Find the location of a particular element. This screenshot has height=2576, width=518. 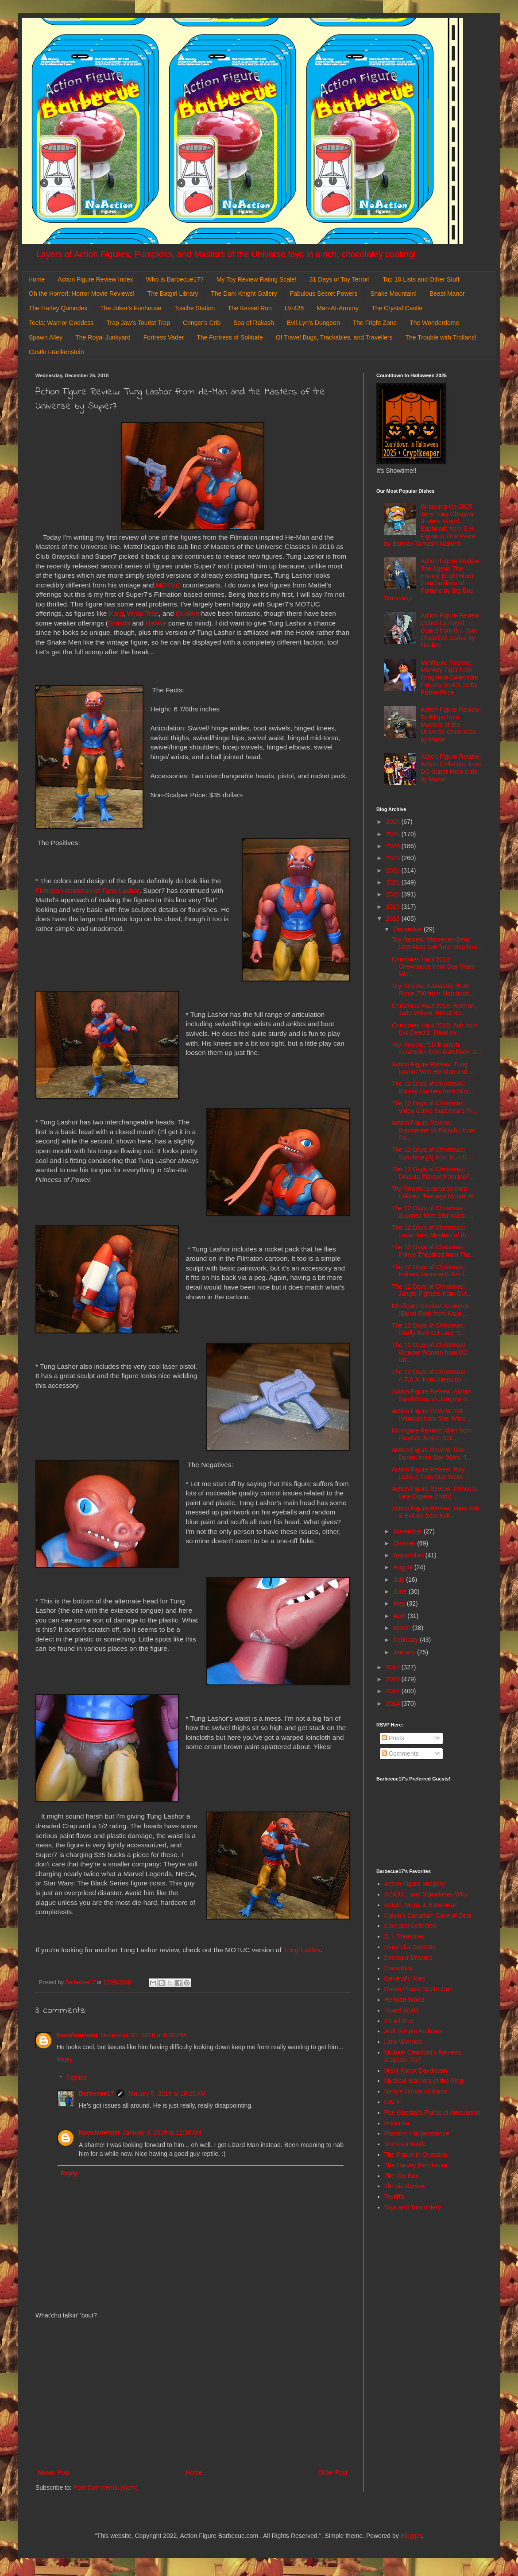

The Fright Zone is located at coordinates (375, 322).